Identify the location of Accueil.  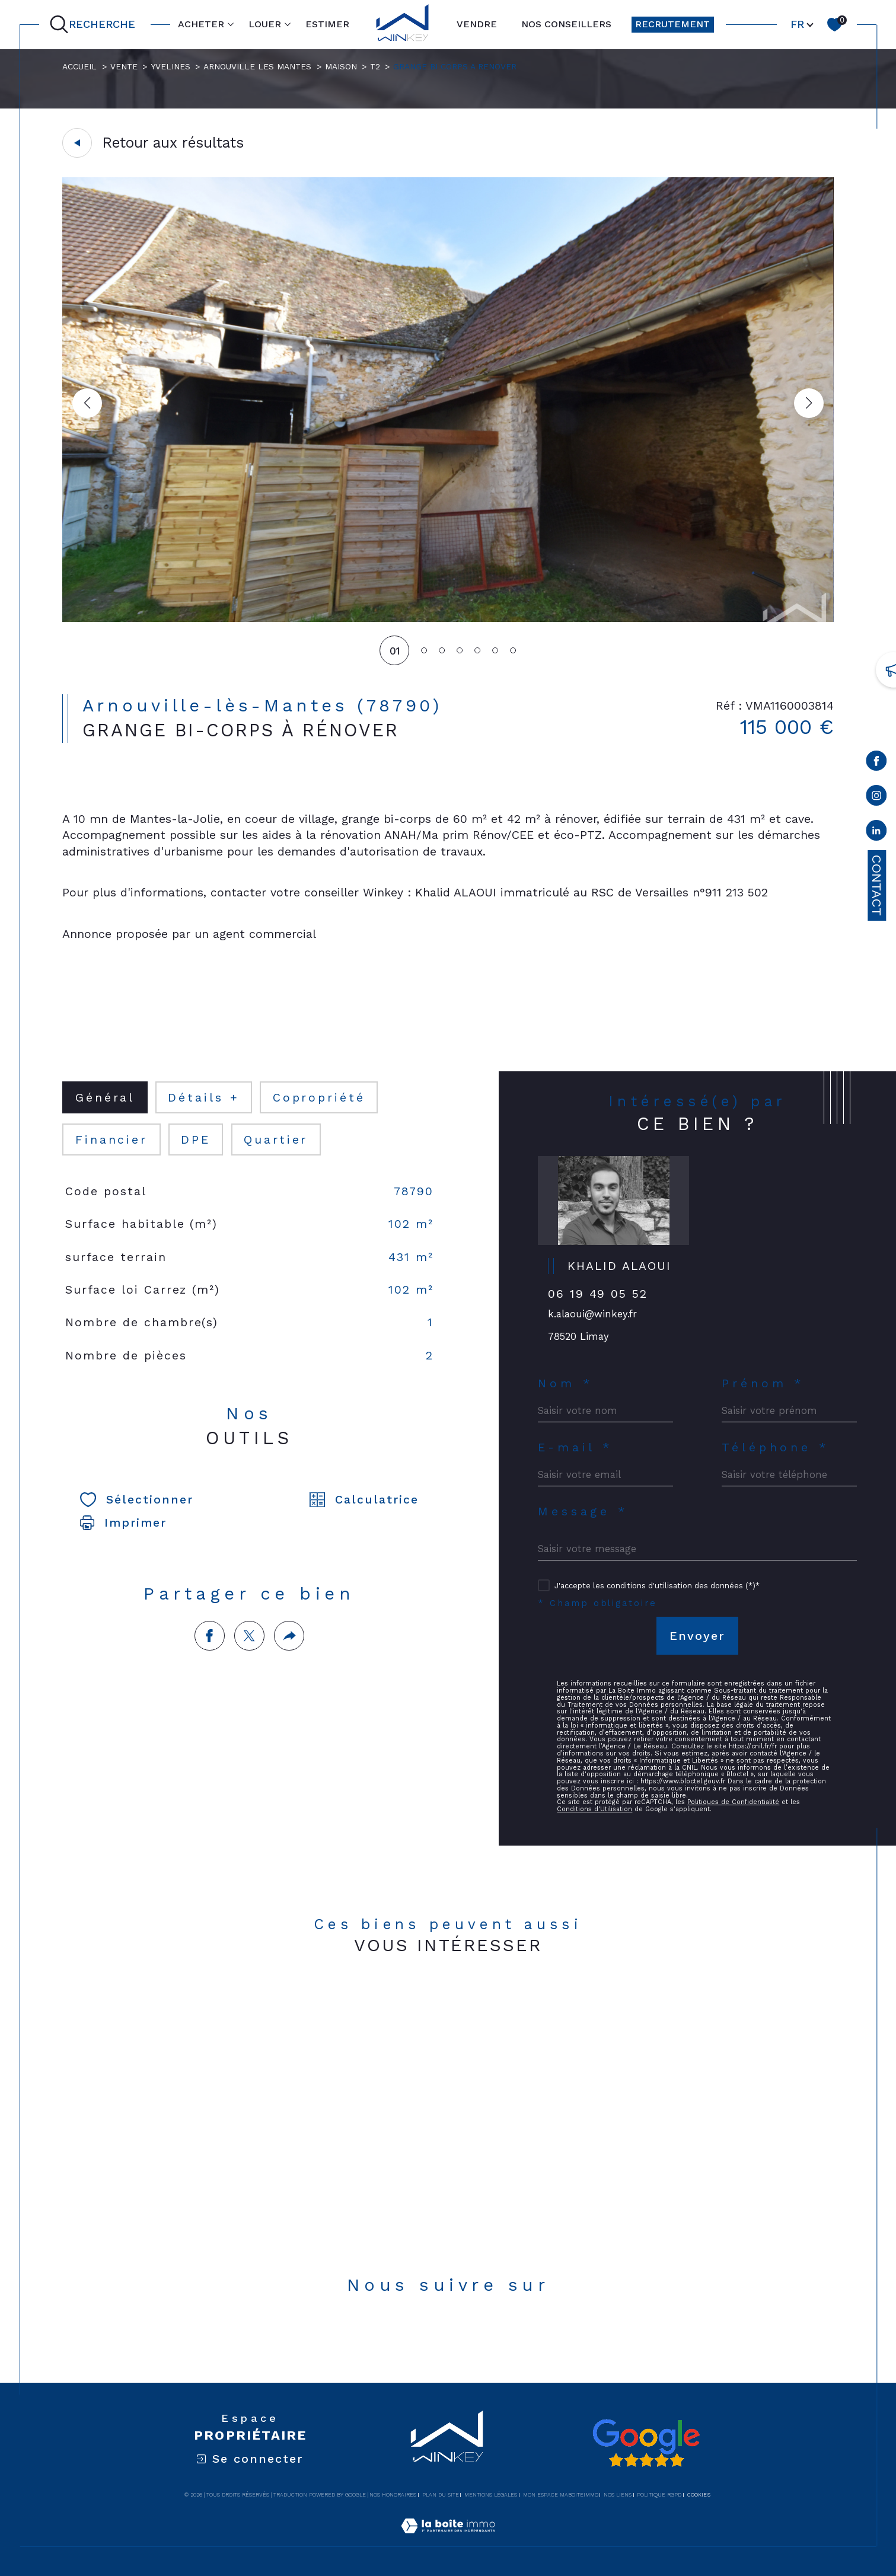
(79, 66).